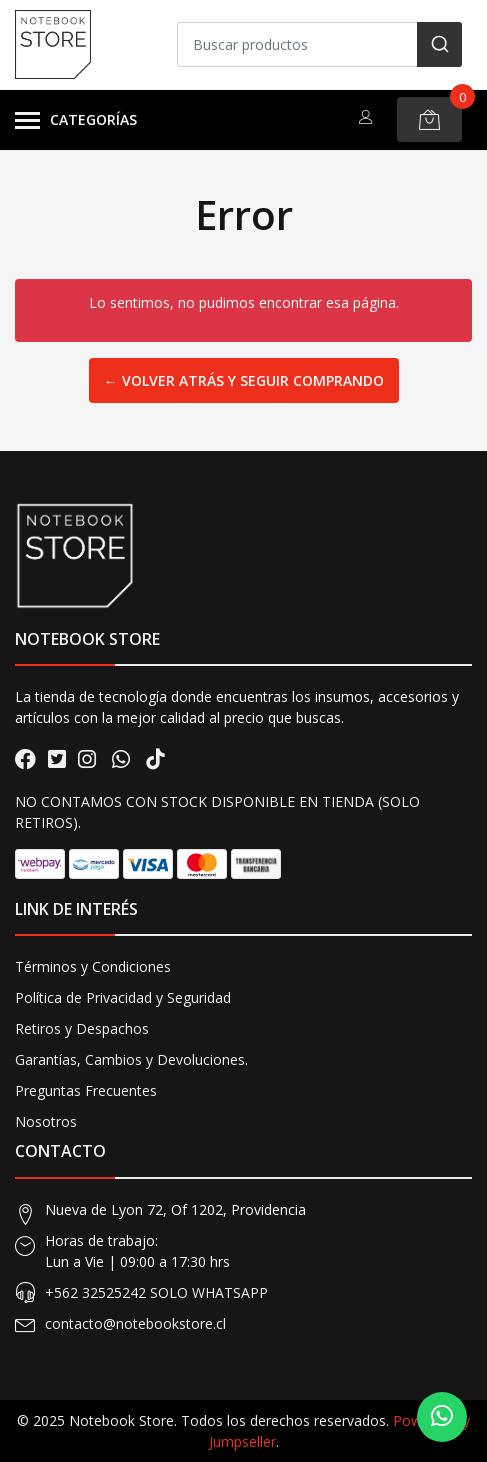 The height and width of the screenshot is (1462, 487). I want to click on Categorías [button], so click(76, 121).